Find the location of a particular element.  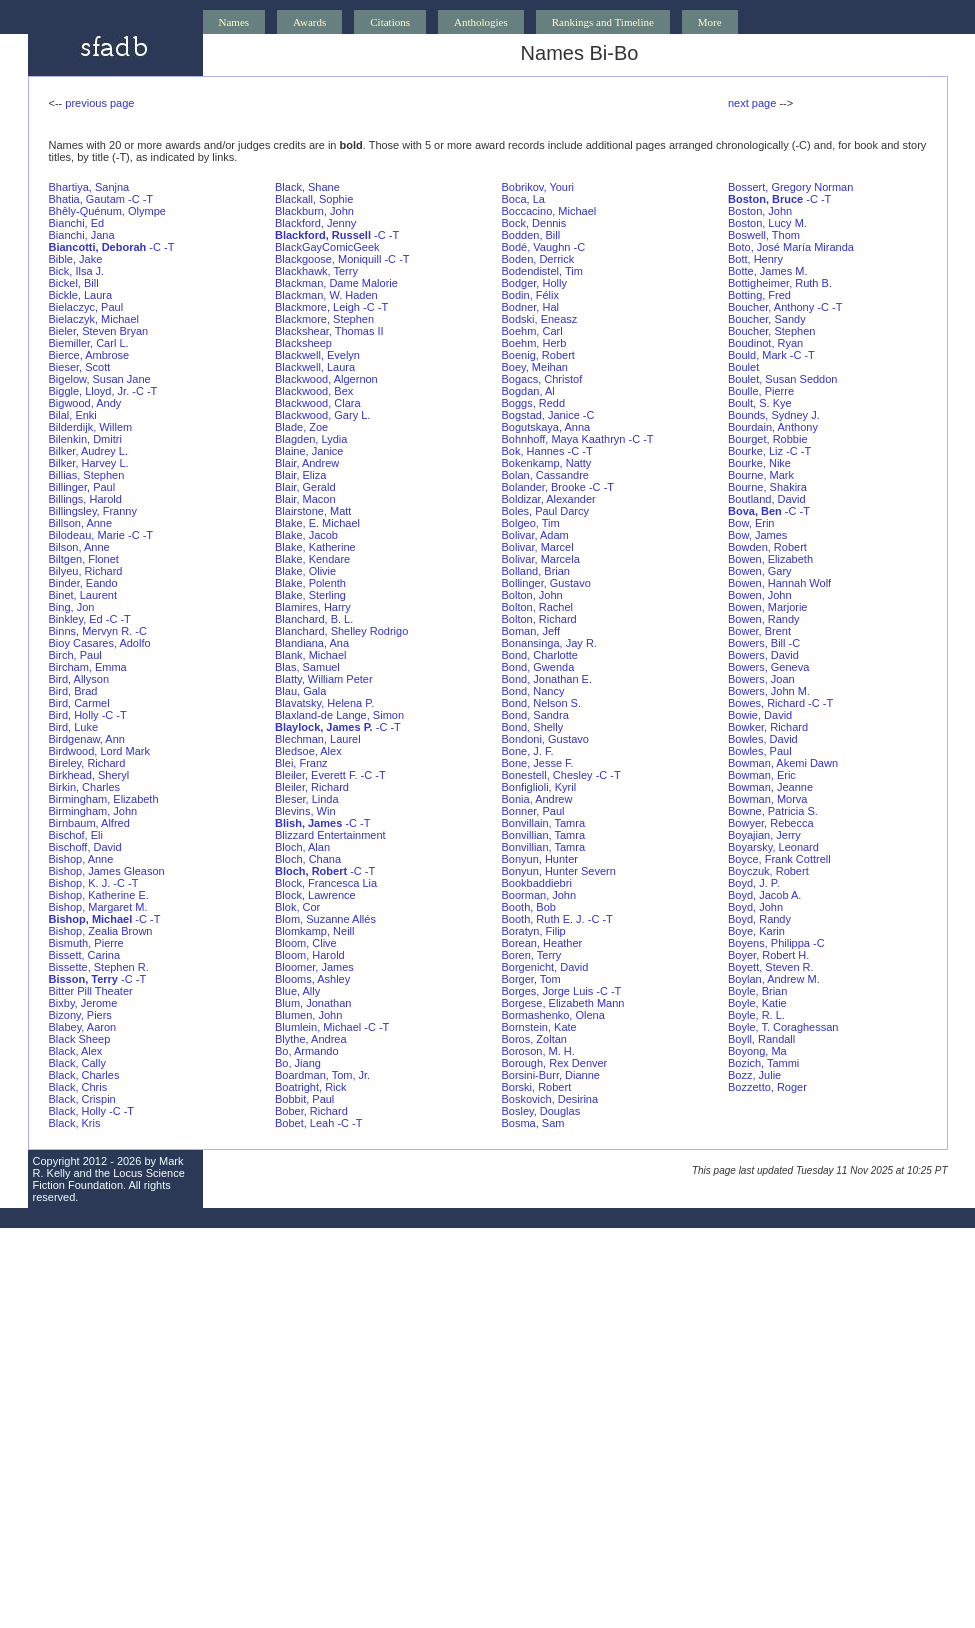

Birdgenaw, Ann is located at coordinates (87, 739).